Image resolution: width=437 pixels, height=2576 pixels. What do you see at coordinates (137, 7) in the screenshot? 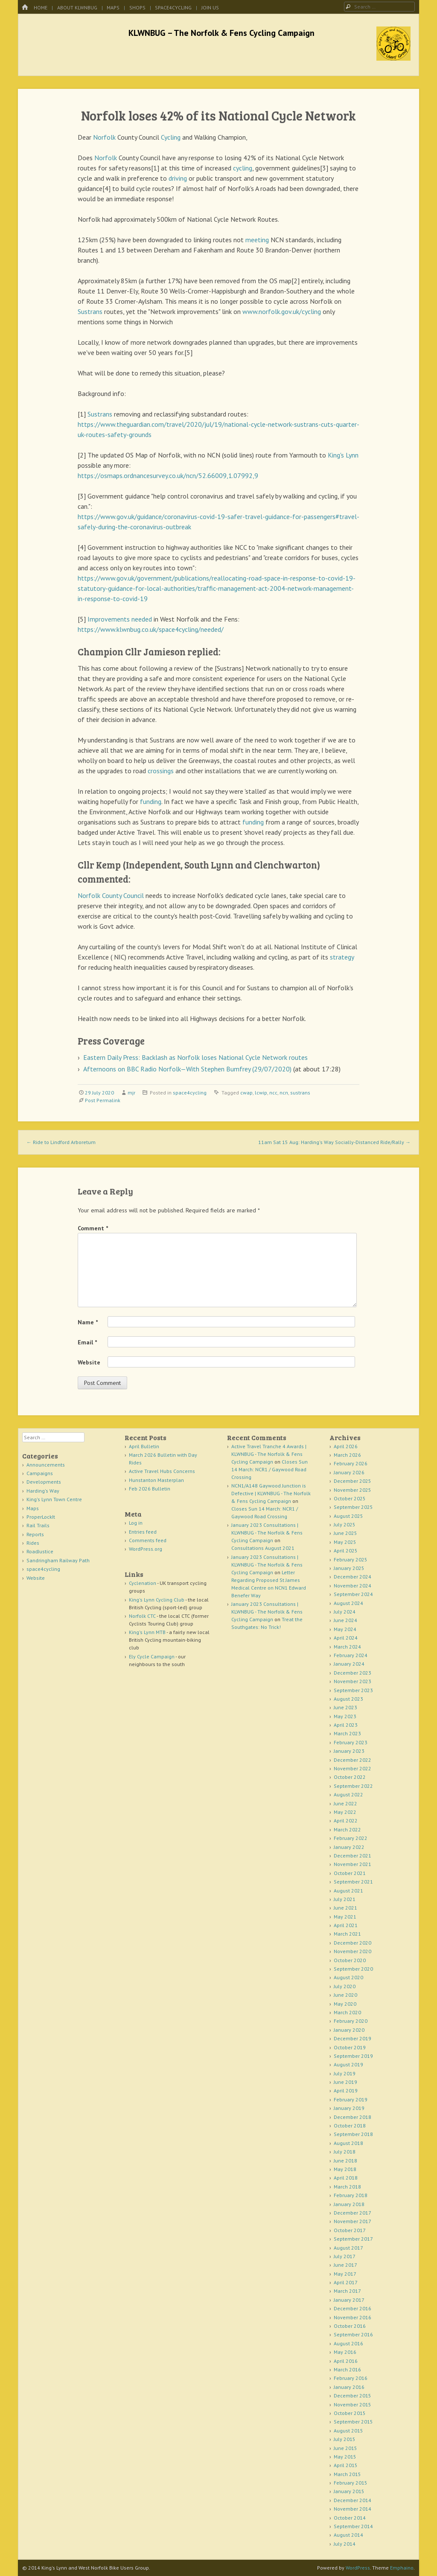
I see `Shops` at bounding box center [137, 7].